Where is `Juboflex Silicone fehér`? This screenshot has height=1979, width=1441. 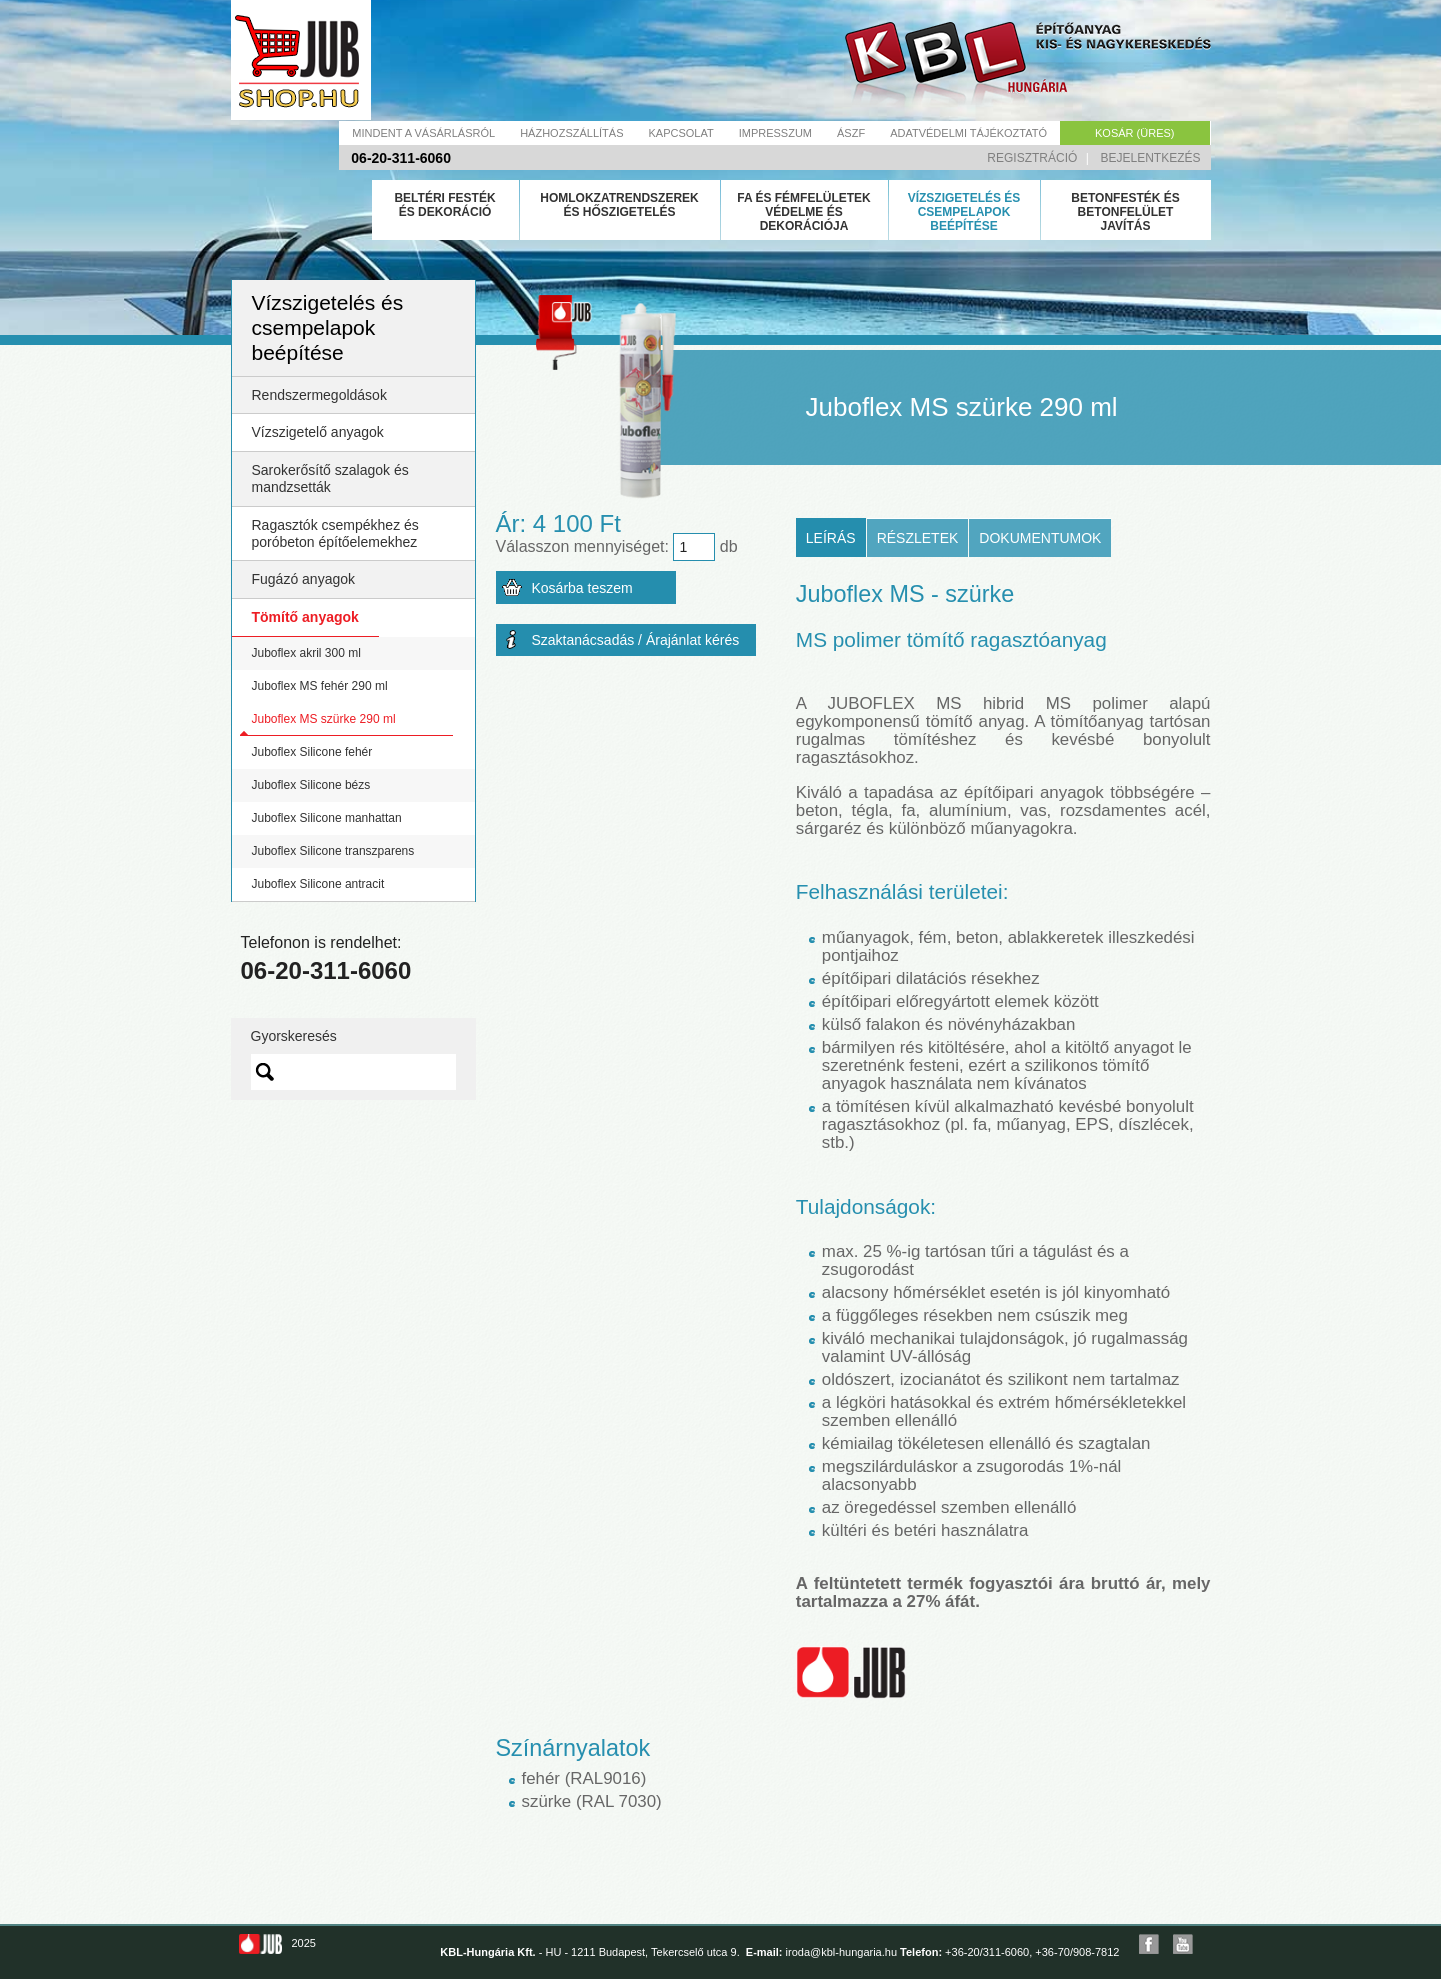 Juboflex Silicone fehér is located at coordinates (312, 752).